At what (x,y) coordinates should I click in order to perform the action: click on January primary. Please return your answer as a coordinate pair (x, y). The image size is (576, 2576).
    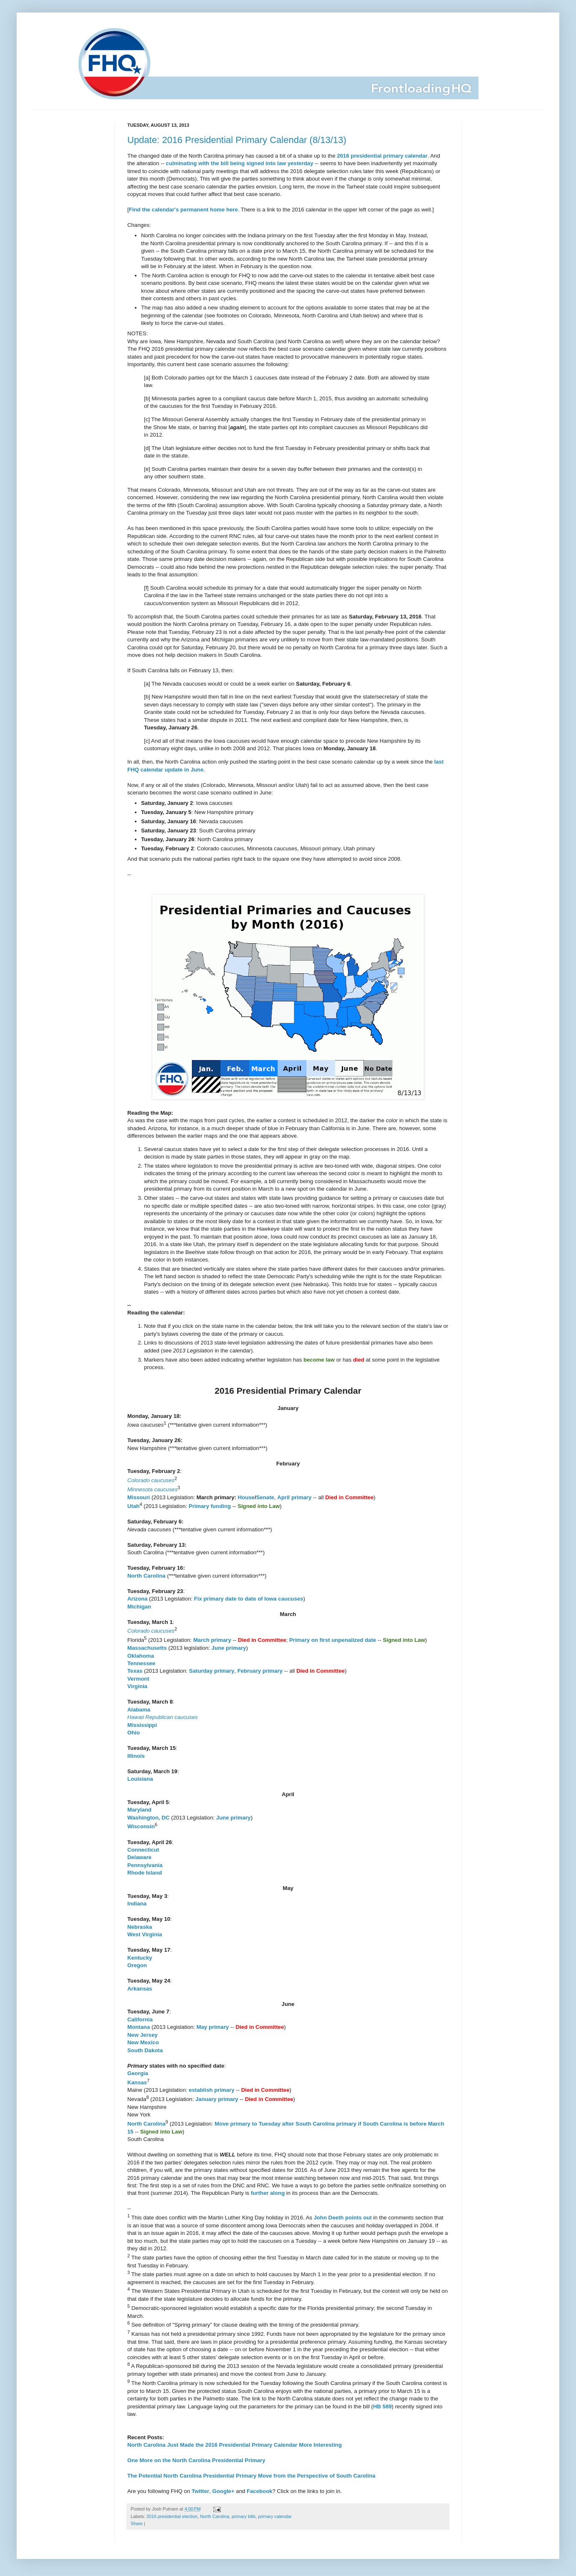
    Looking at the image, I should click on (216, 2099).